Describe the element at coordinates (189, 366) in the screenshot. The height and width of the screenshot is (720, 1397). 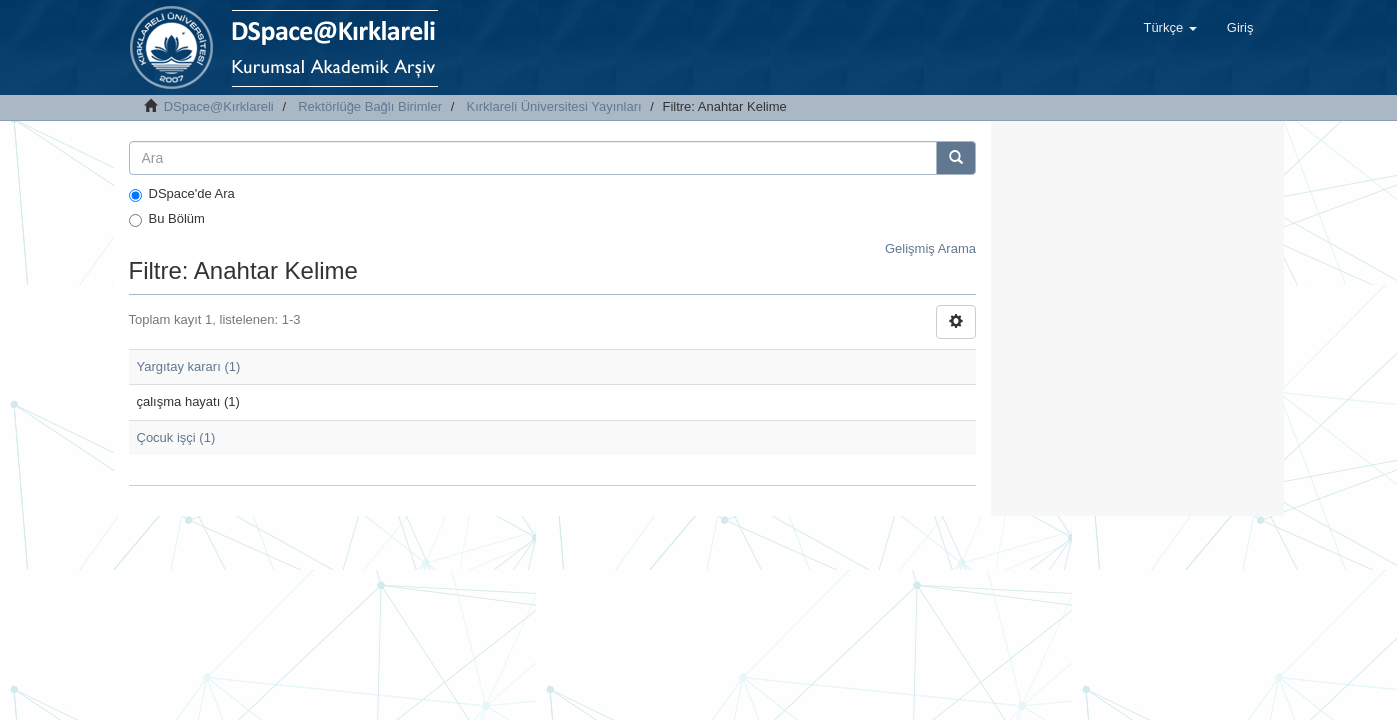
I see `Yargıtay kararı (1)` at that location.